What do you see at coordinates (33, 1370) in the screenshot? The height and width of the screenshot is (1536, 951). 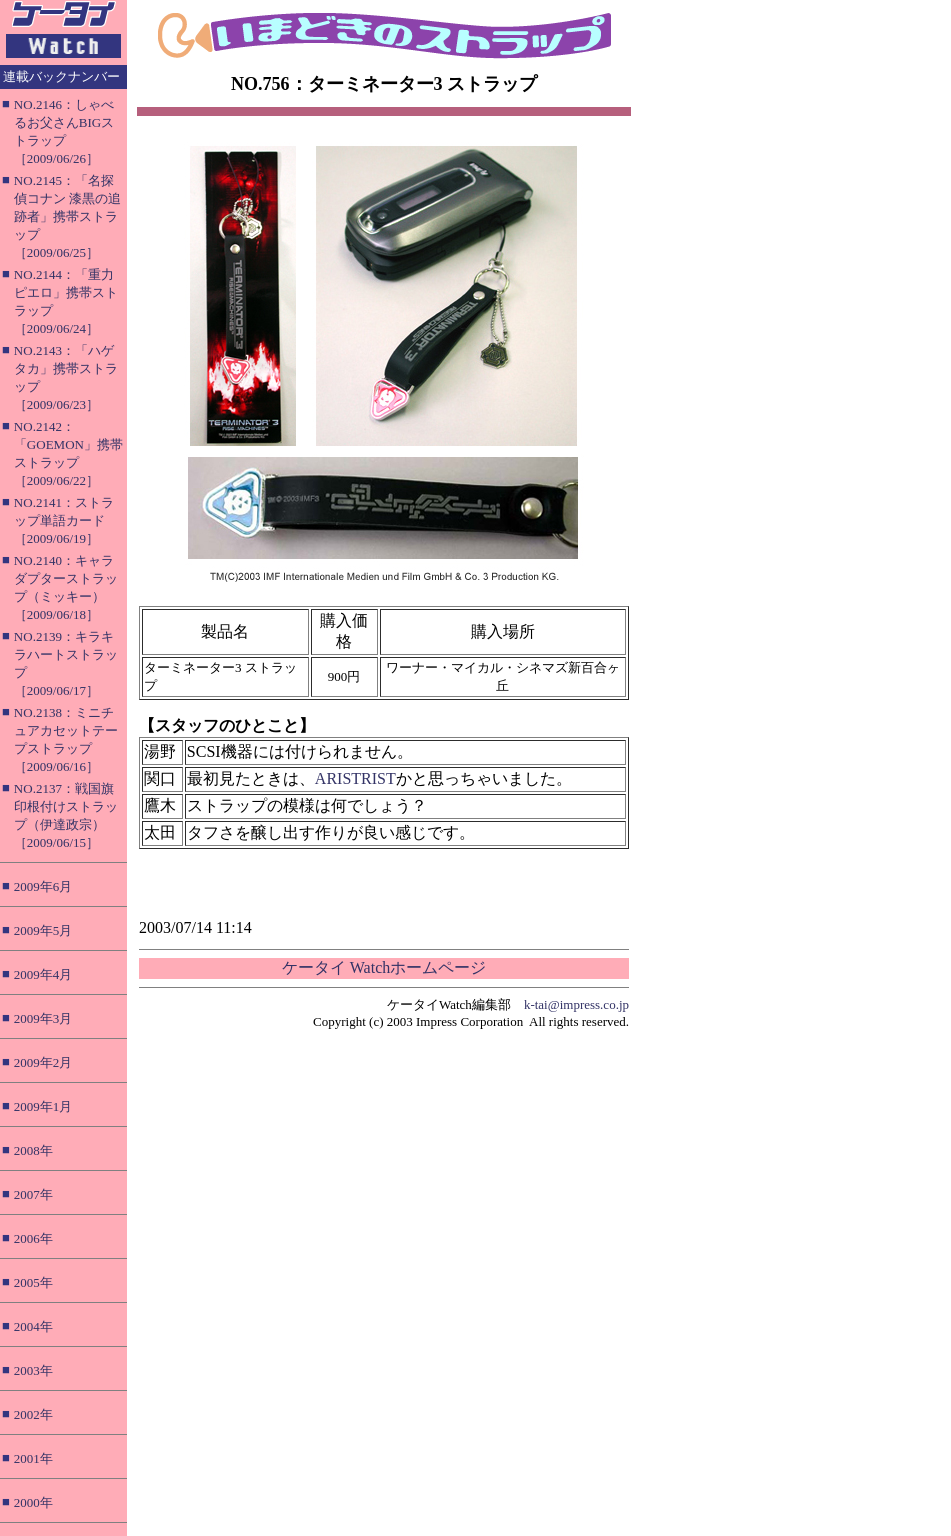 I see `2003年` at bounding box center [33, 1370].